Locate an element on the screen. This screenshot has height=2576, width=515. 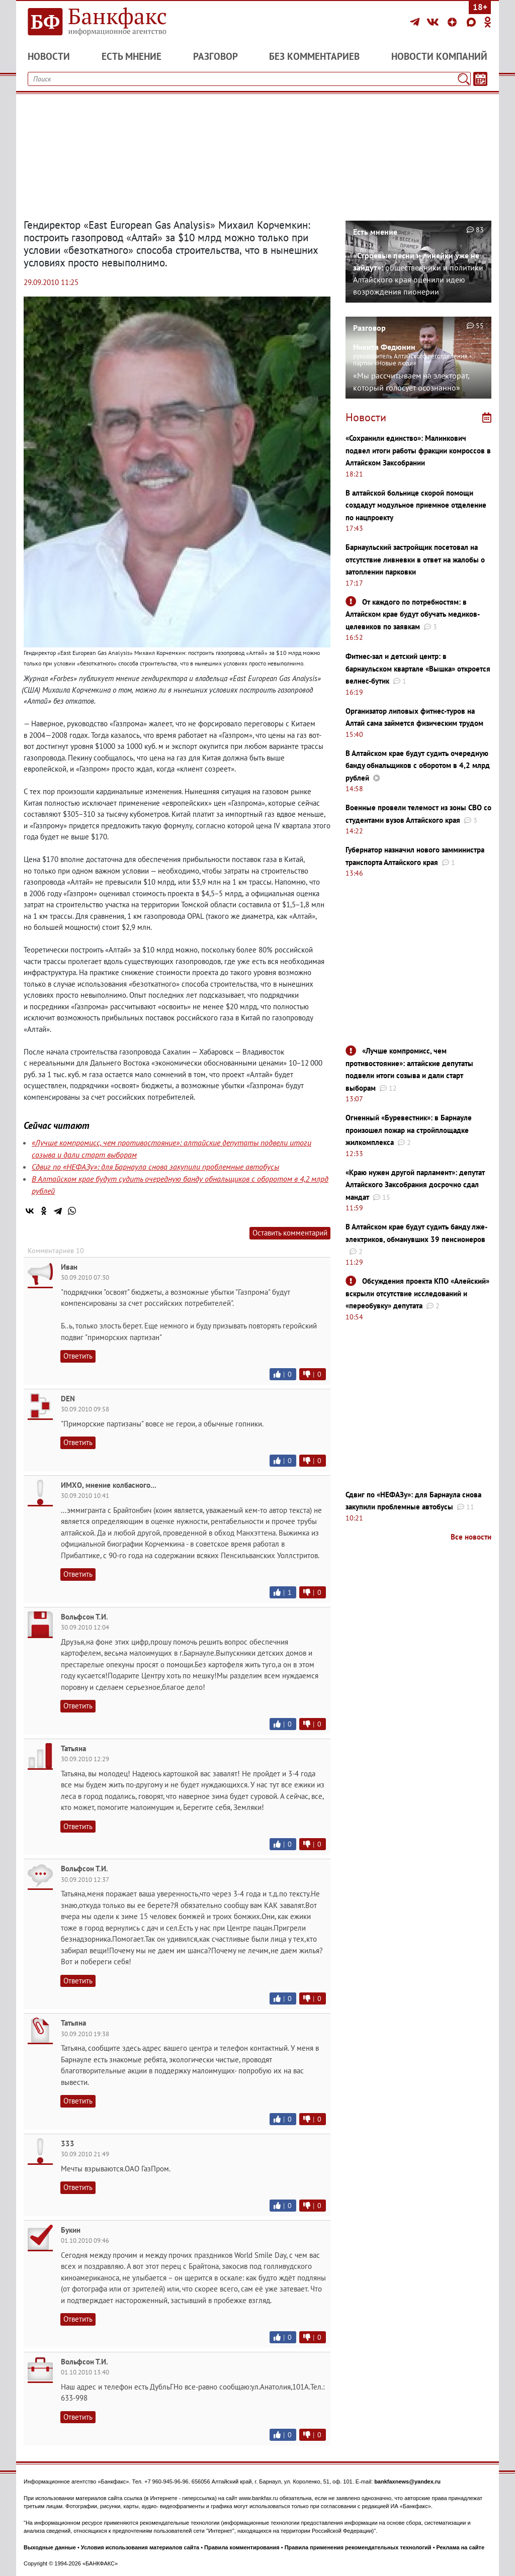
Выходные данные is located at coordinates (50, 2547).